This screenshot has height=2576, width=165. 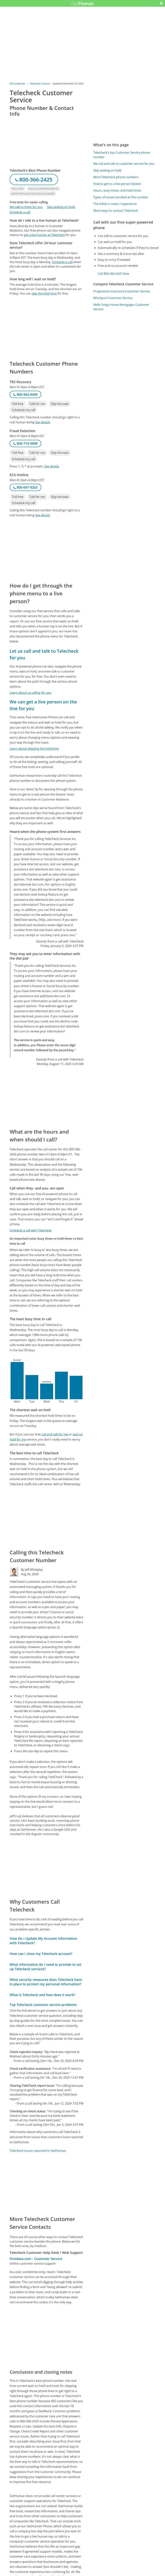 I want to click on Skip waiting on hold, so click(x=61, y=207).